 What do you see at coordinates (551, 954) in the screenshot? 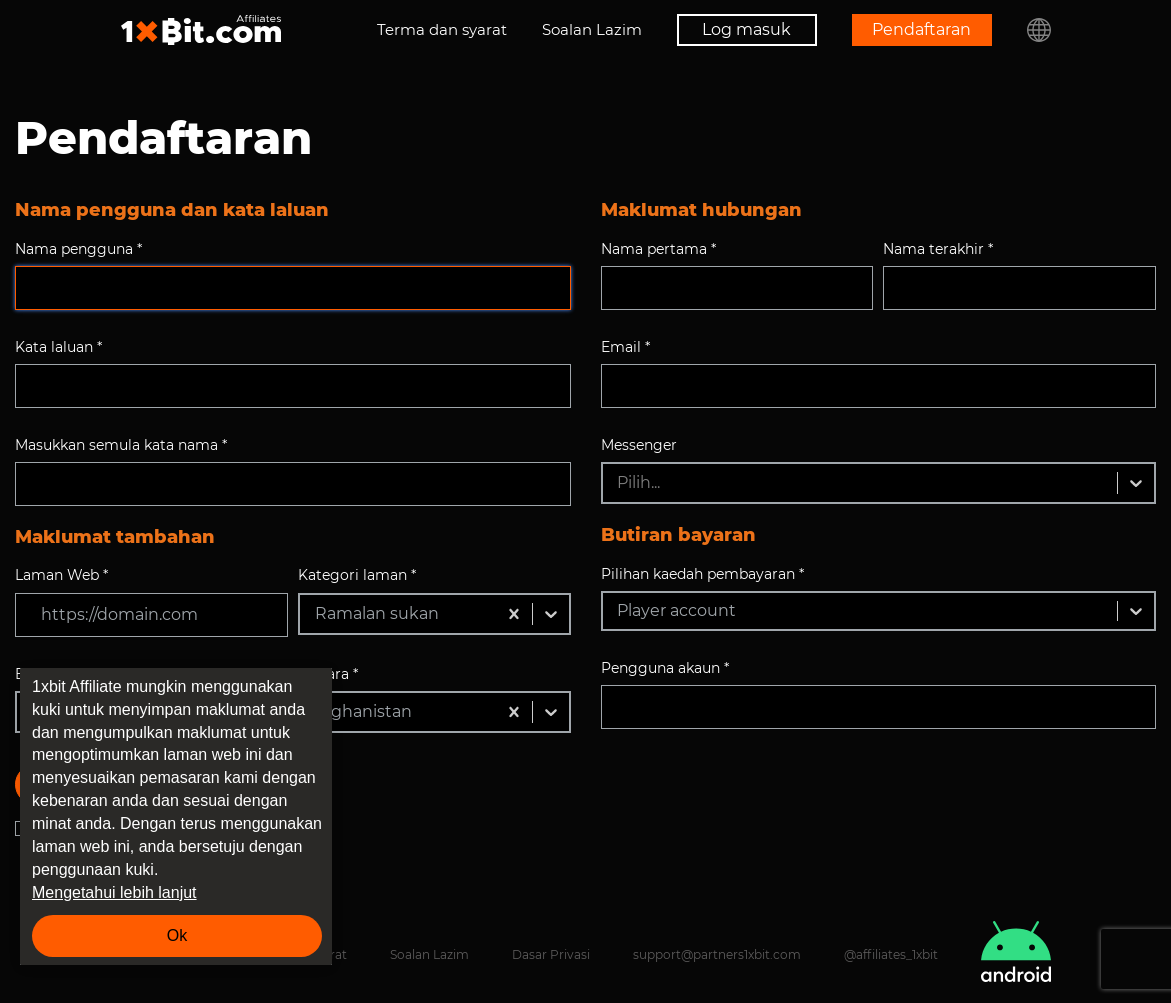
I see `Dasar Privasi` at bounding box center [551, 954].